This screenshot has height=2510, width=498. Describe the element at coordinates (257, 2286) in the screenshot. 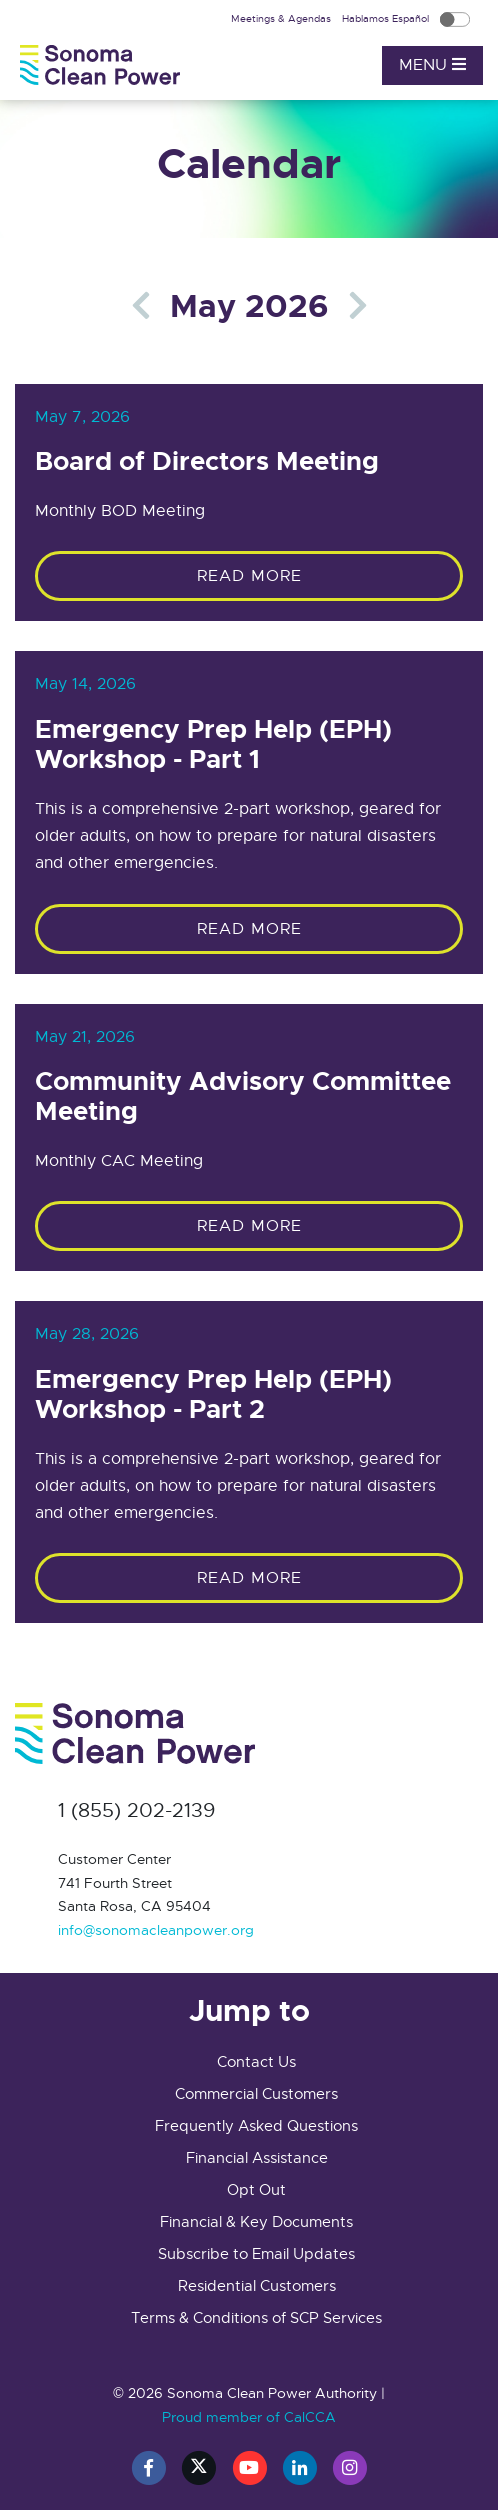

I see `Residential Customers` at that location.